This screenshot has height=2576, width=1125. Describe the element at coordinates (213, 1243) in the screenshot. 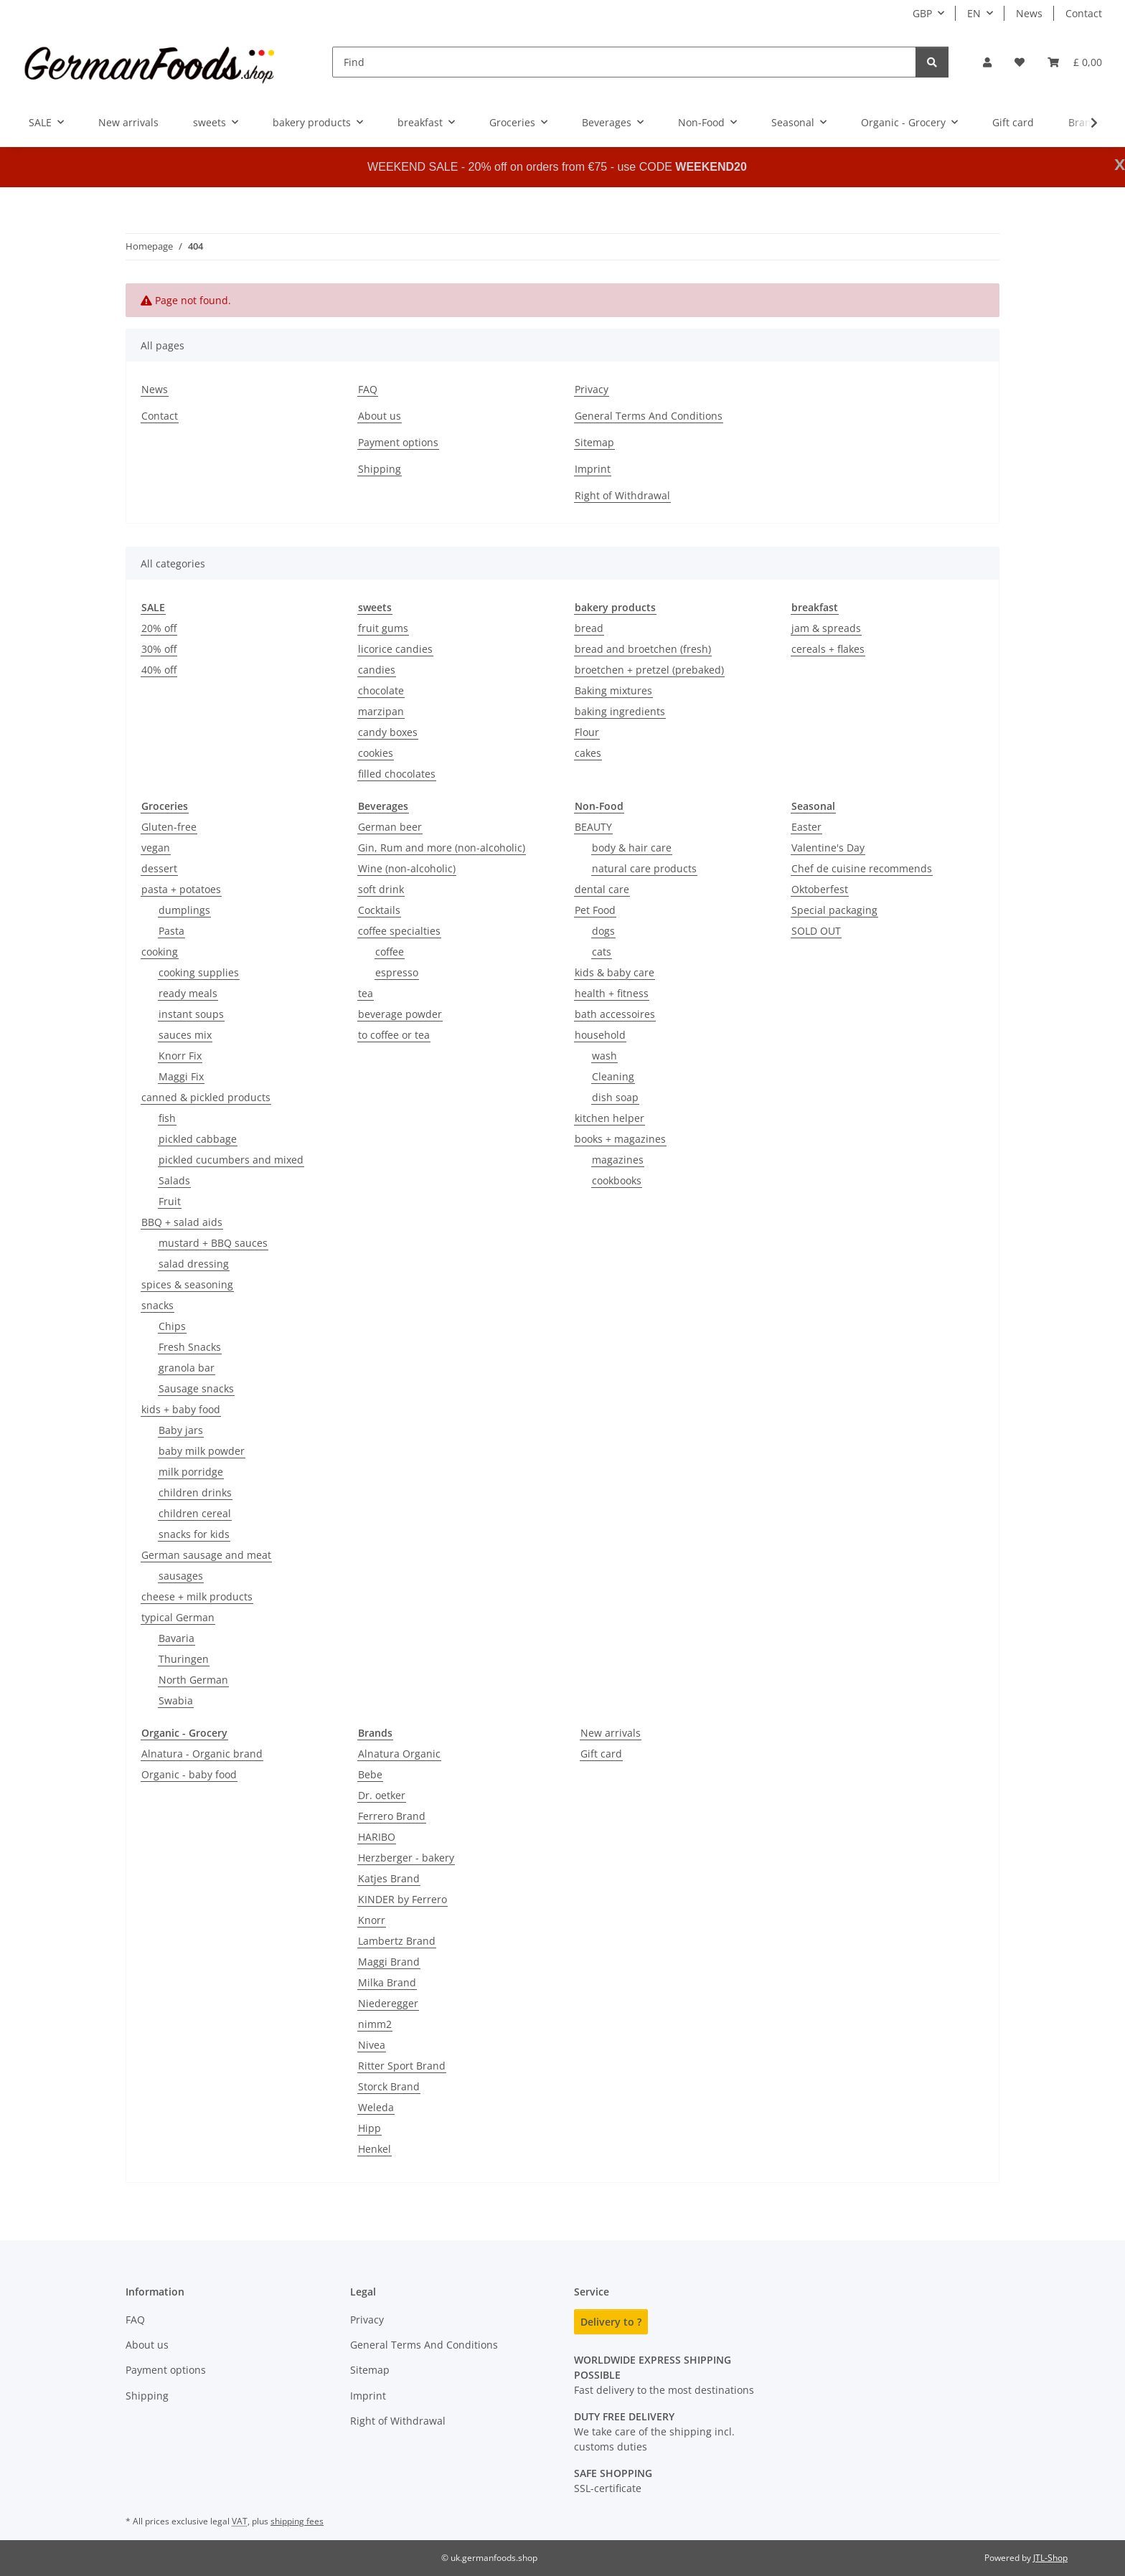

I see `mustard + BBQ sauces` at that location.